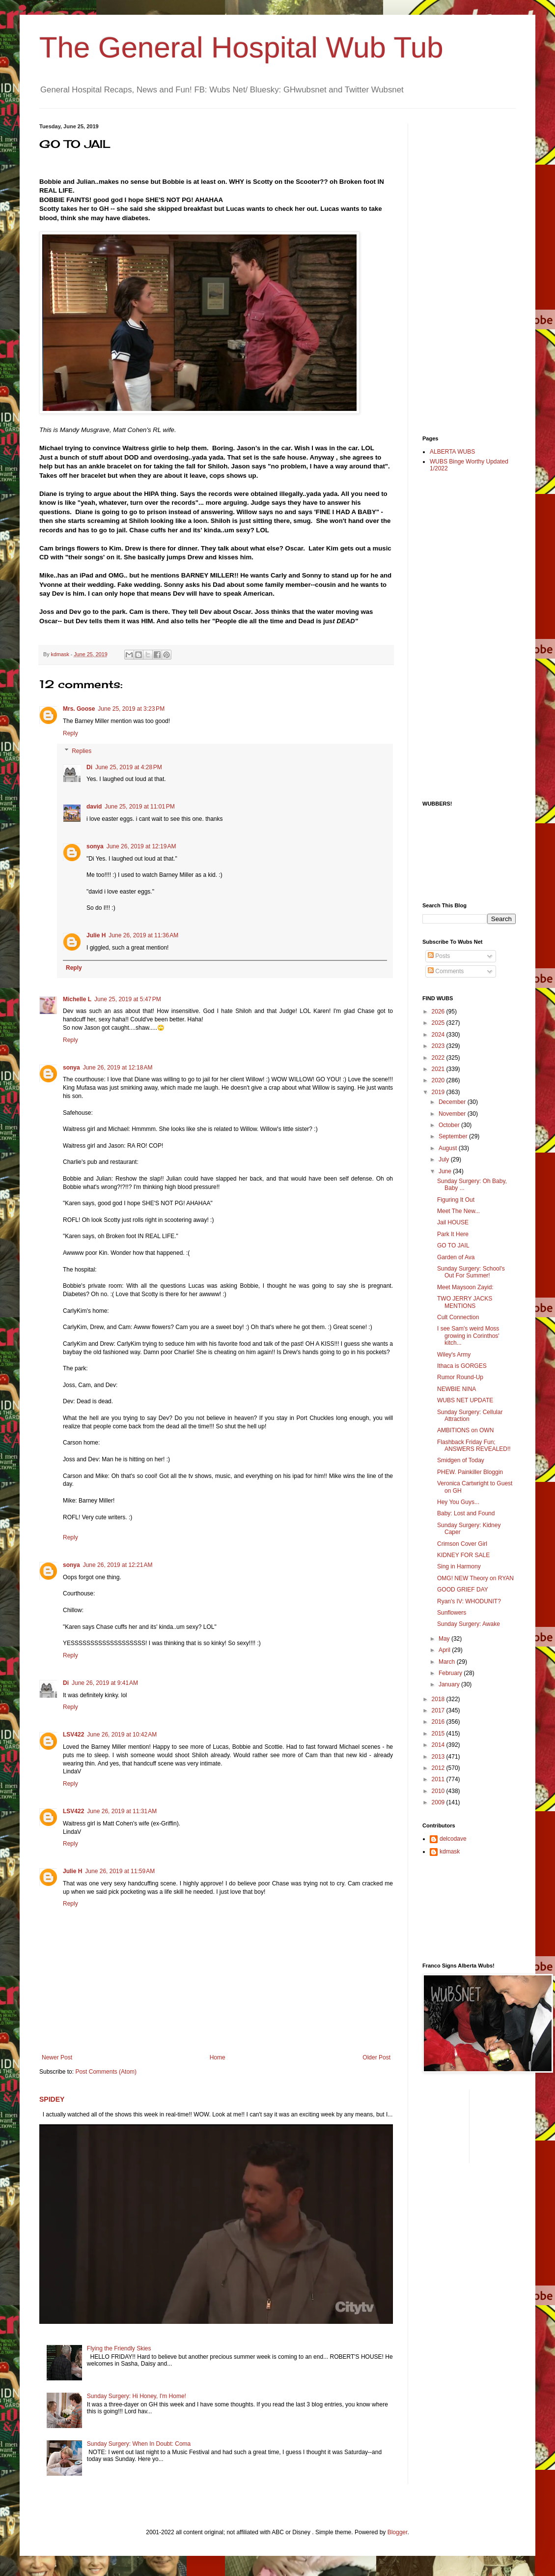 The width and height of the screenshot is (555, 2576). Describe the element at coordinates (453, 1113) in the screenshot. I see `November` at that location.